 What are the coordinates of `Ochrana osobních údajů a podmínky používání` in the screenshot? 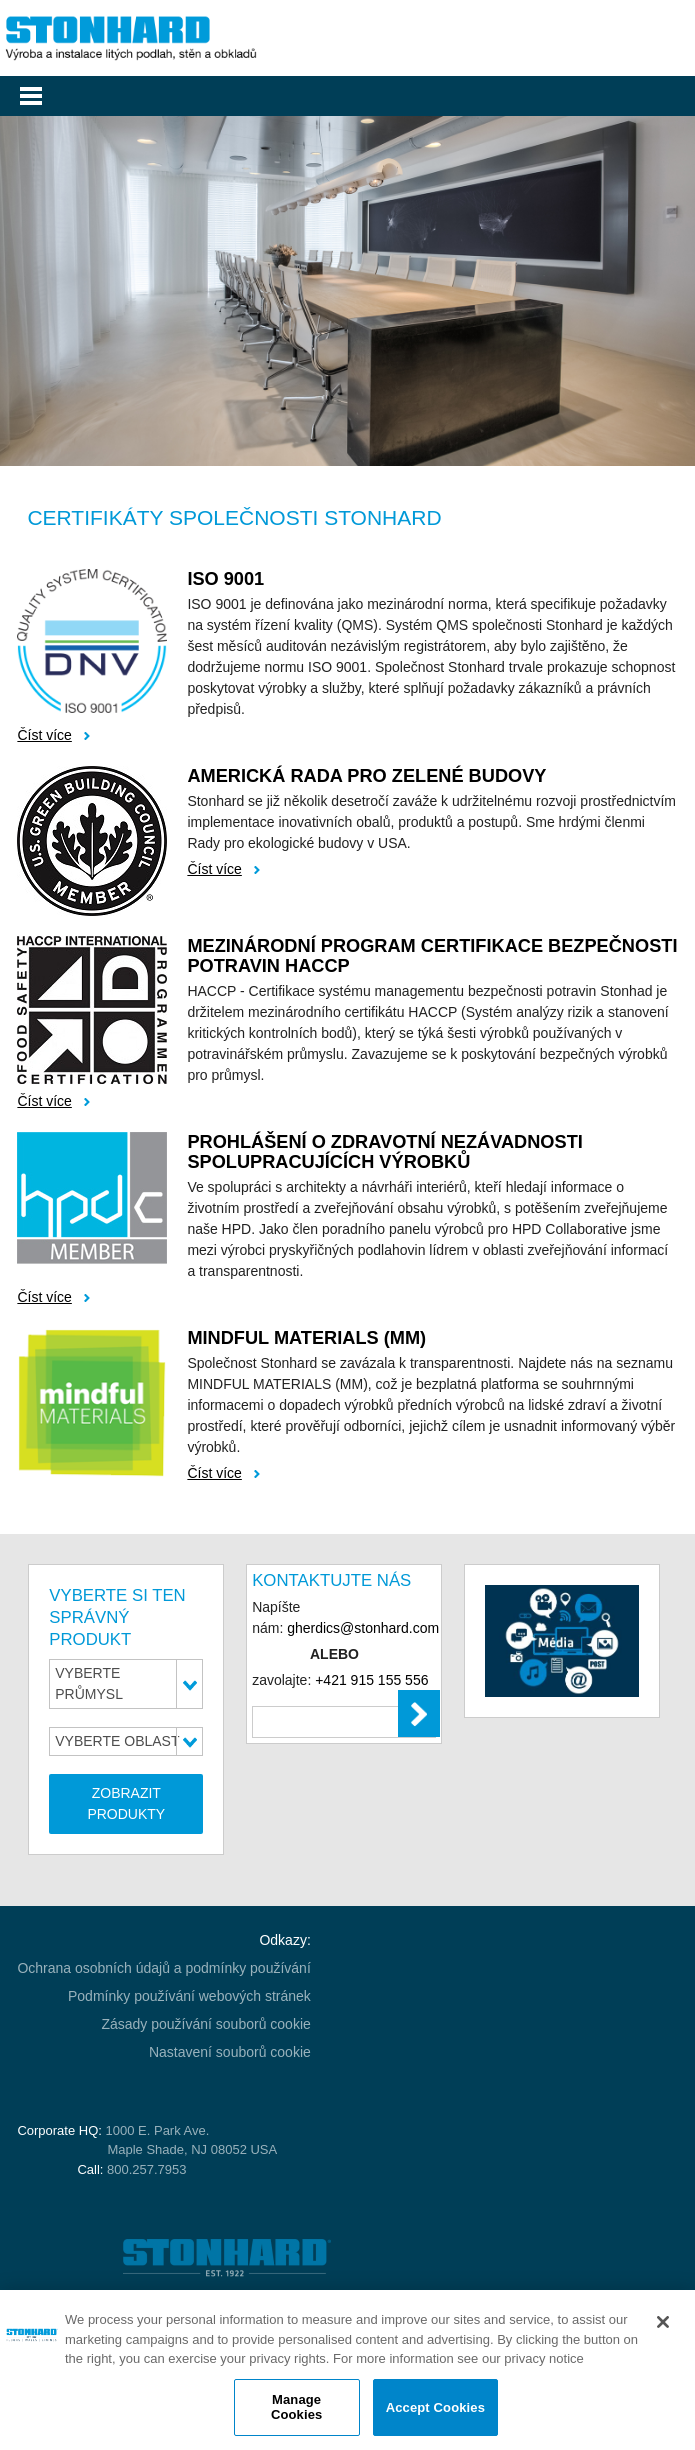 It's located at (163, 1968).